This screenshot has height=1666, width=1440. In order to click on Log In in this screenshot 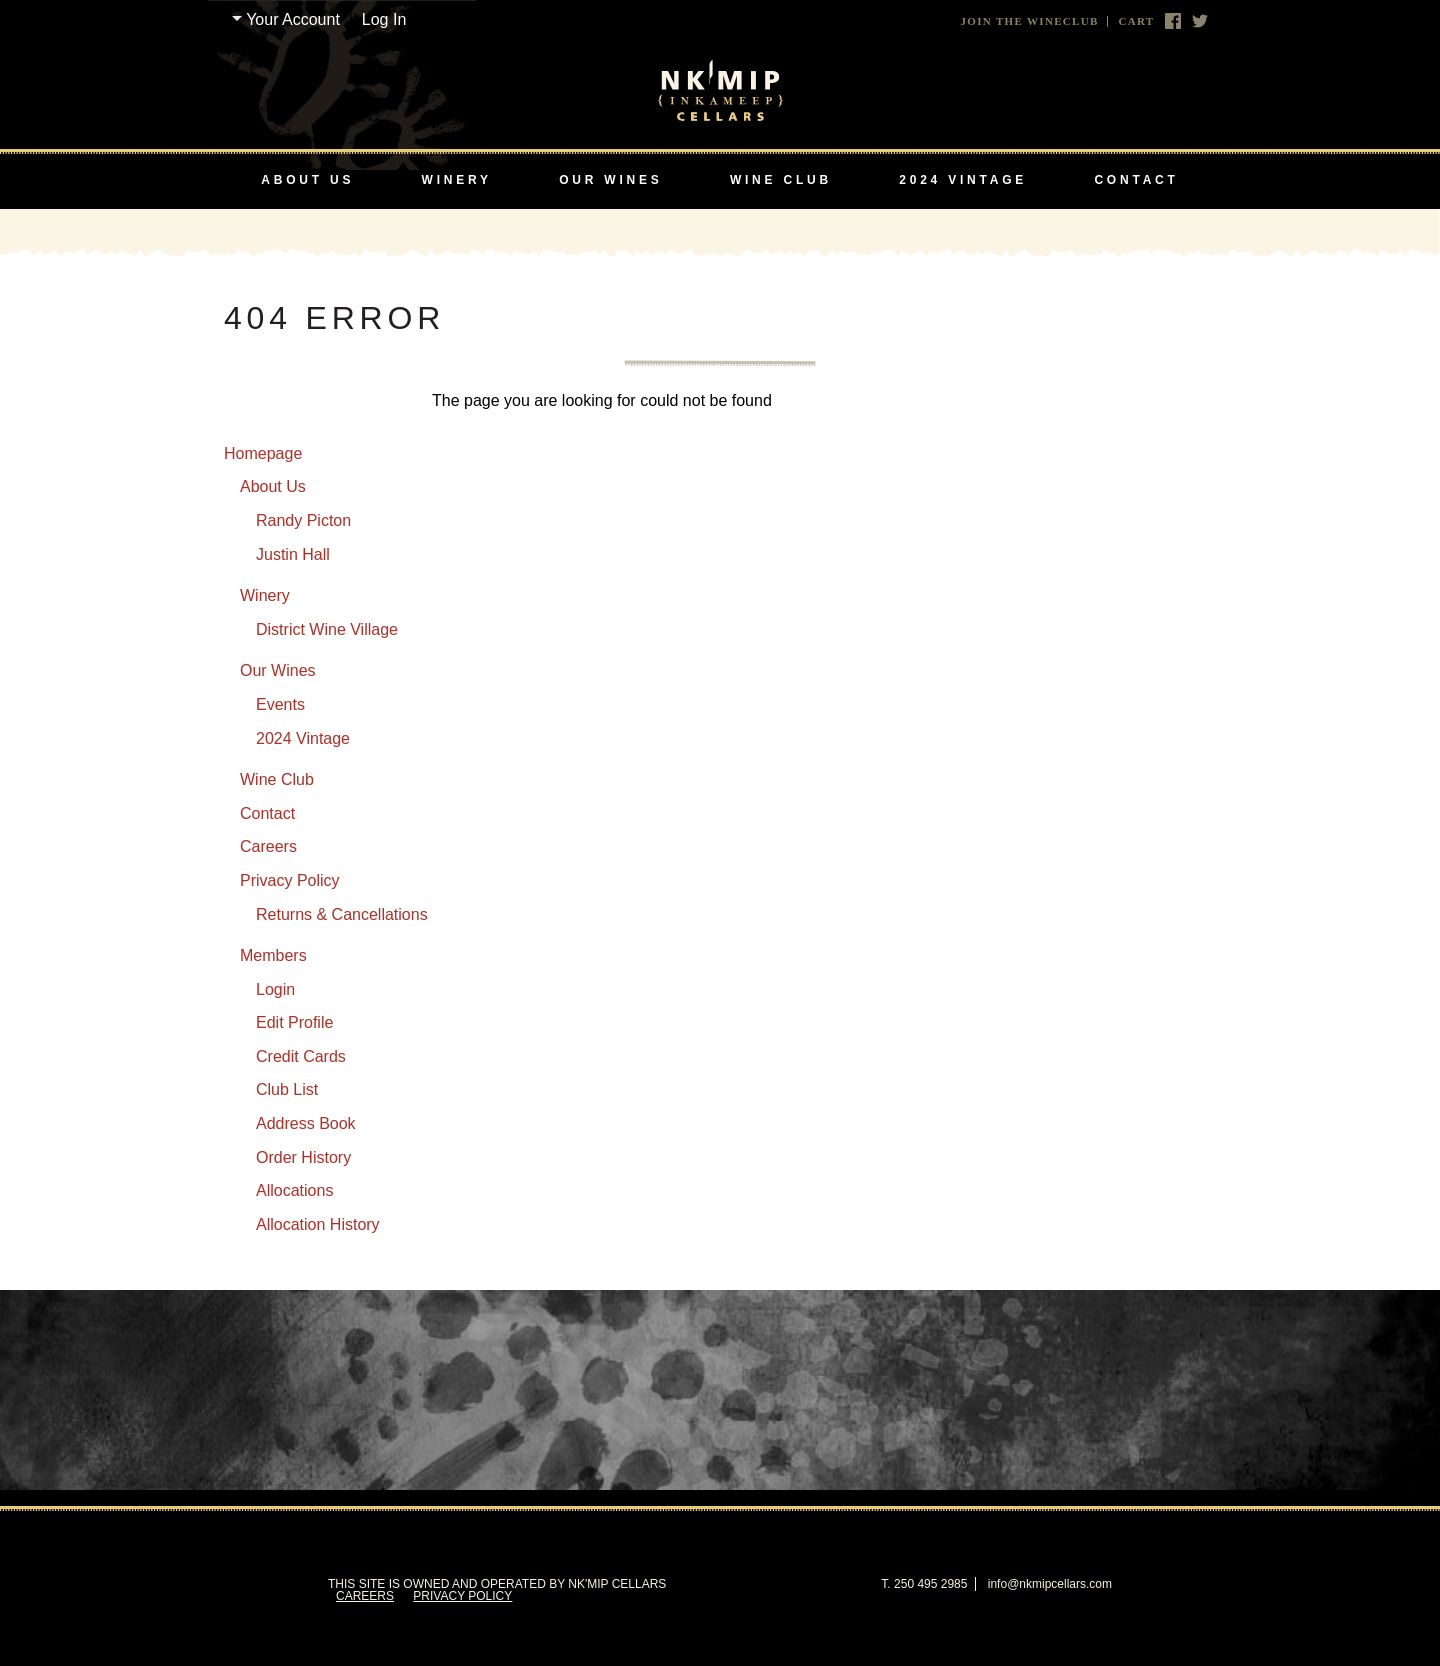, I will do `click(384, 19)`.